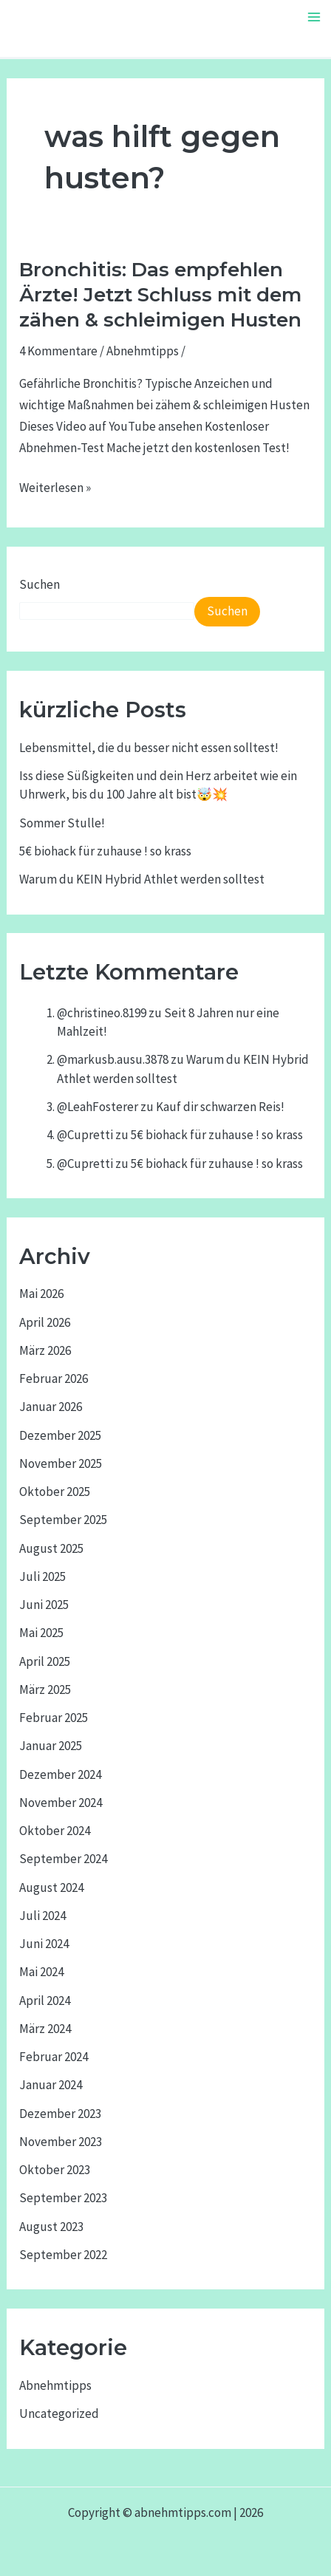 The width and height of the screenshot is (331, 2576). Describe the element at coordinates (63, 2255) in the screenshot. I see `September 2022` at that location.